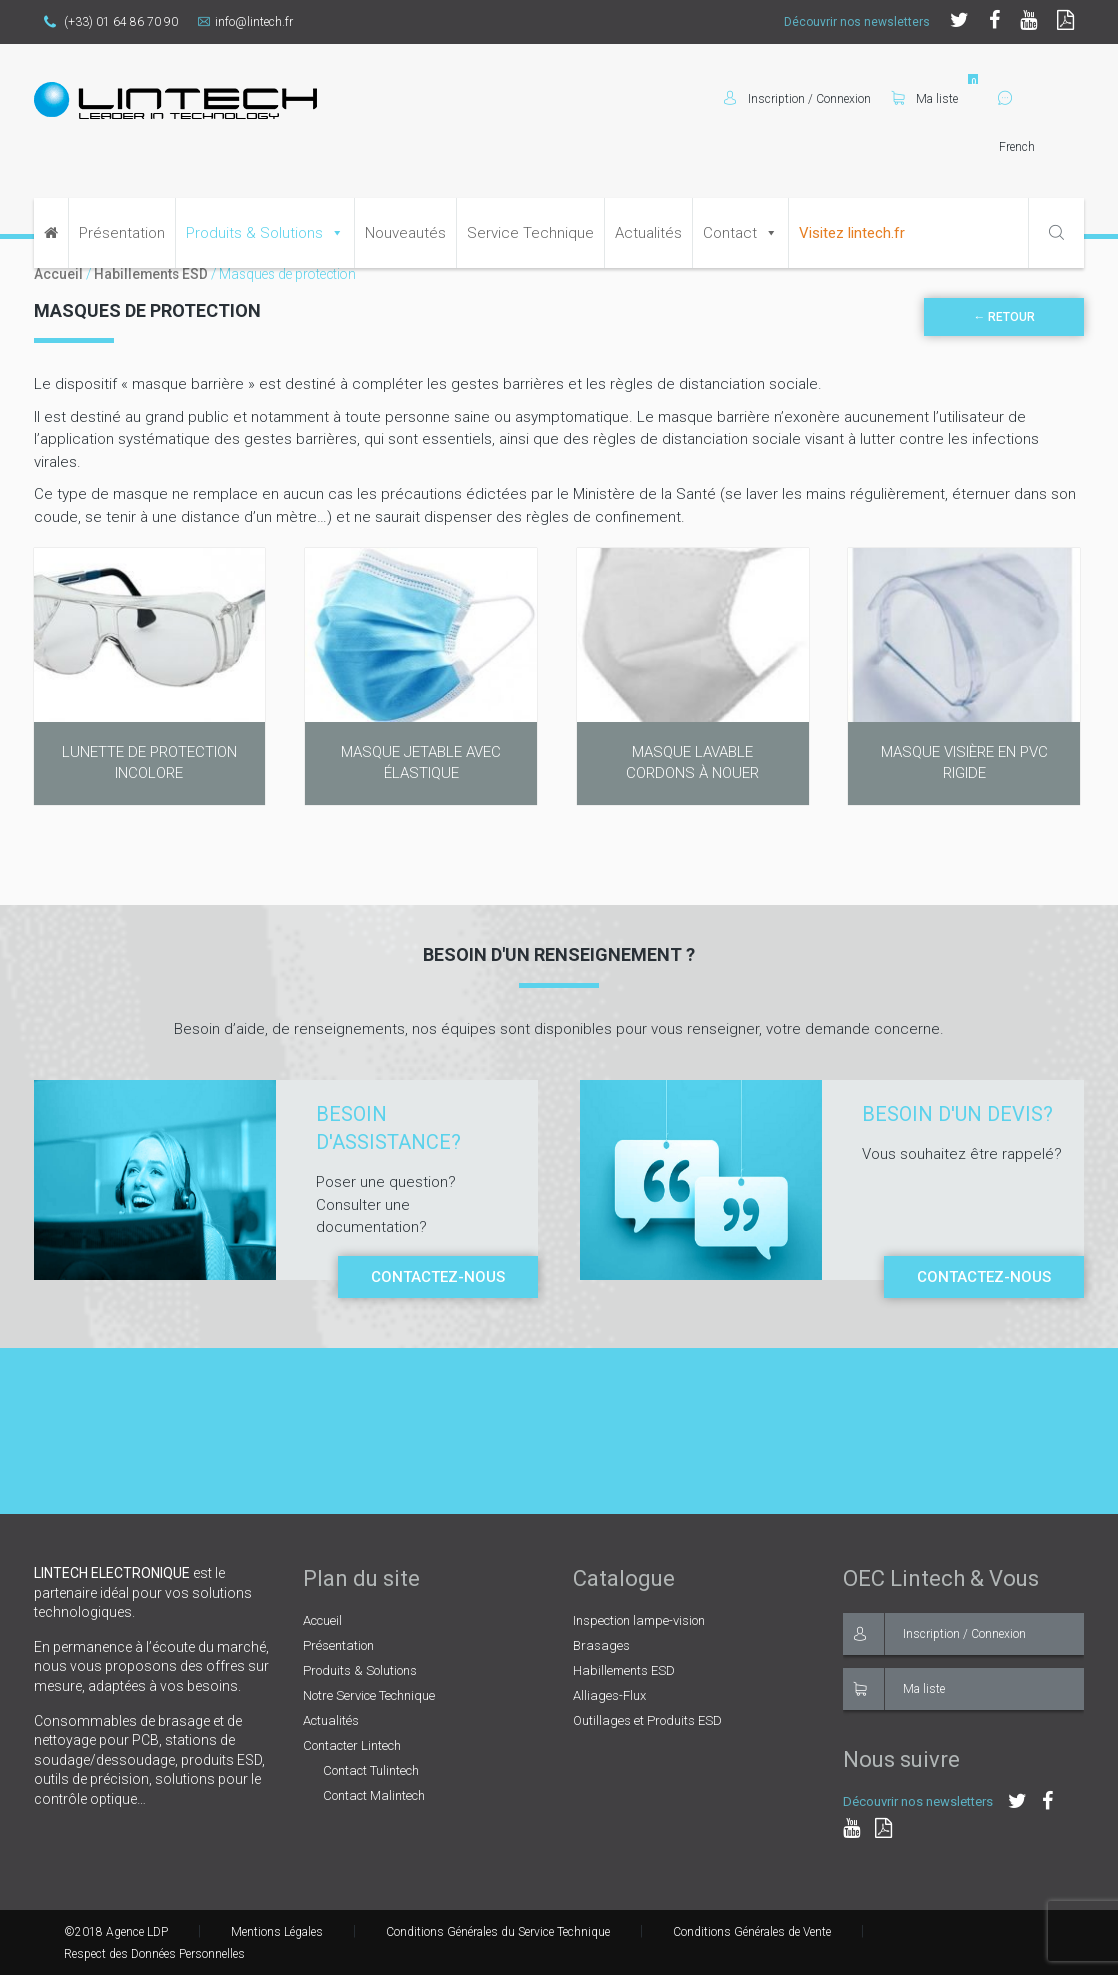 The height and width of the screenshot is (1975, 1118). What do you see at coordinates (924, 99) in the screenshot?
I see `Ma liste` at bounding box center [924, 99].